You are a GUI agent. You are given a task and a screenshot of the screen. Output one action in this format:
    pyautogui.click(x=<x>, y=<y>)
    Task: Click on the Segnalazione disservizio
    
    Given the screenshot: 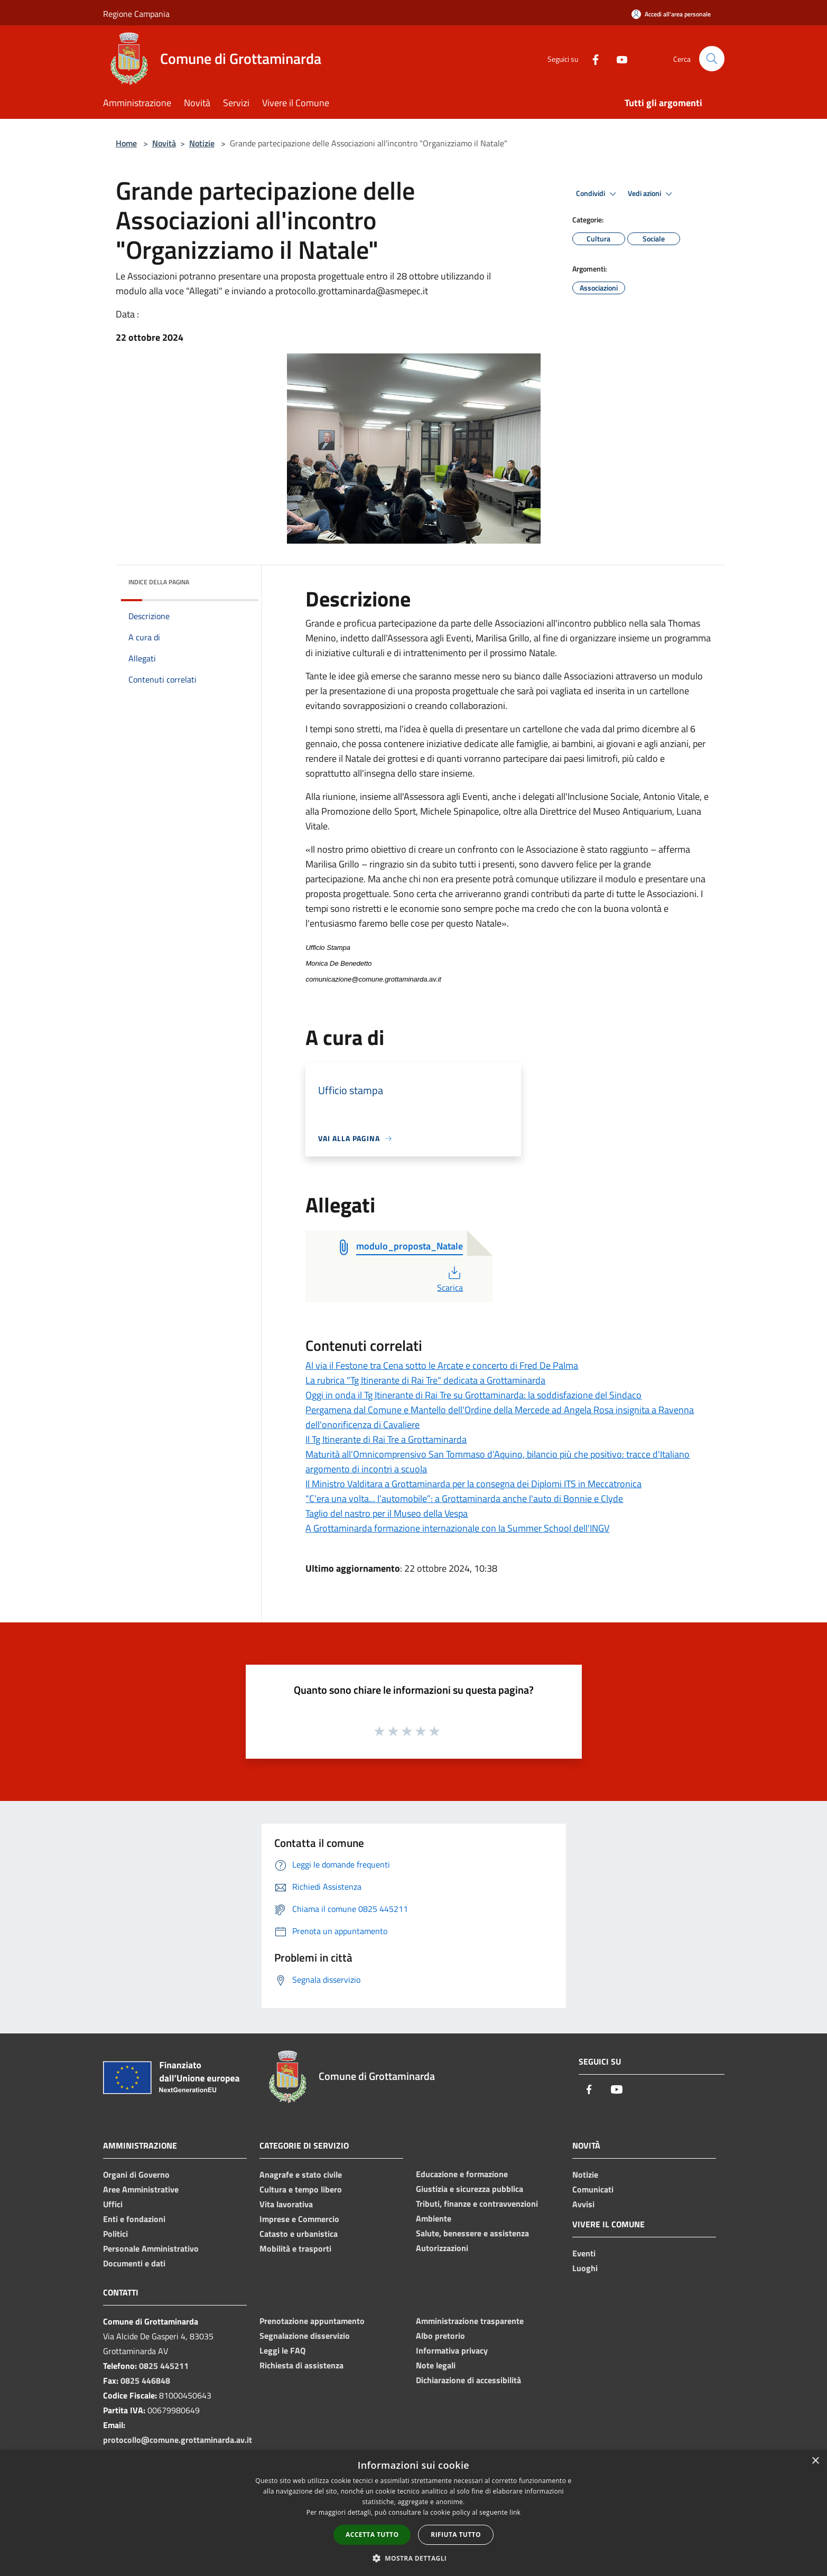 What is the action you would take?
    pyautogui.click(x=304, y=2335)
    